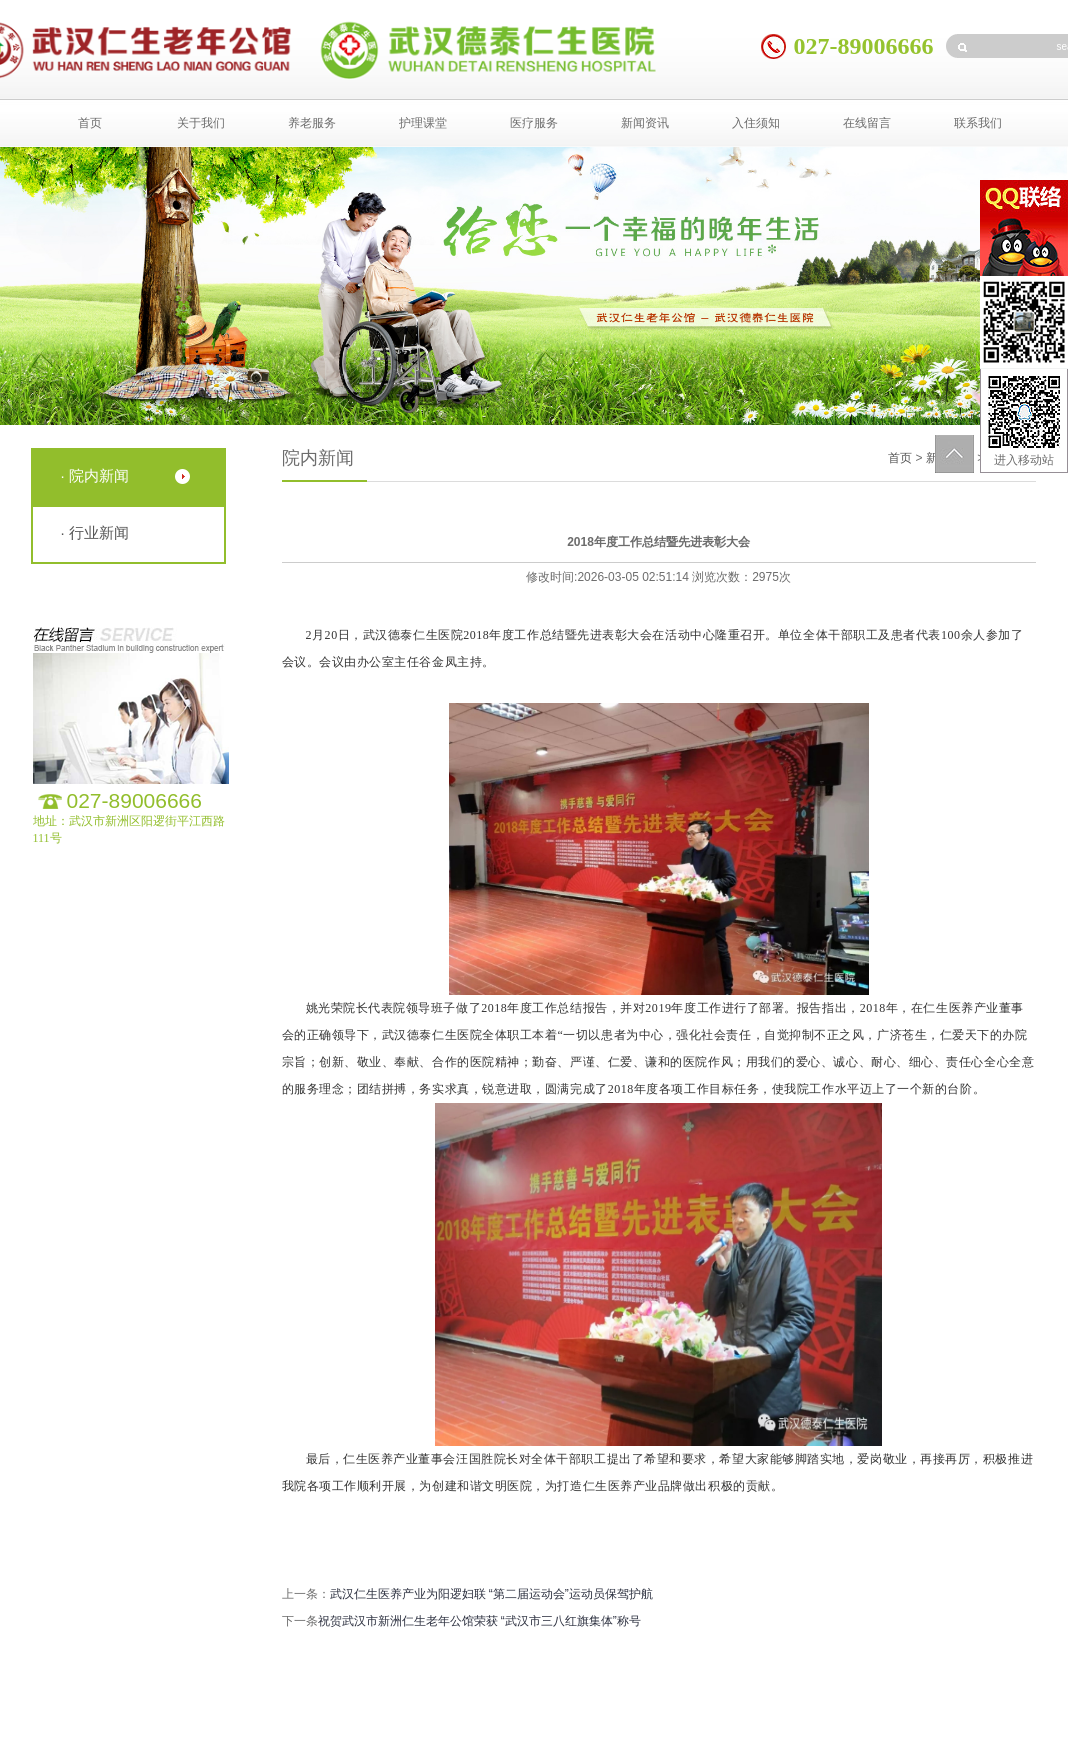 Image resolution: width=1068 pixels, height=1738 pixels. I want to click on 在线留言, so click(867, 123).